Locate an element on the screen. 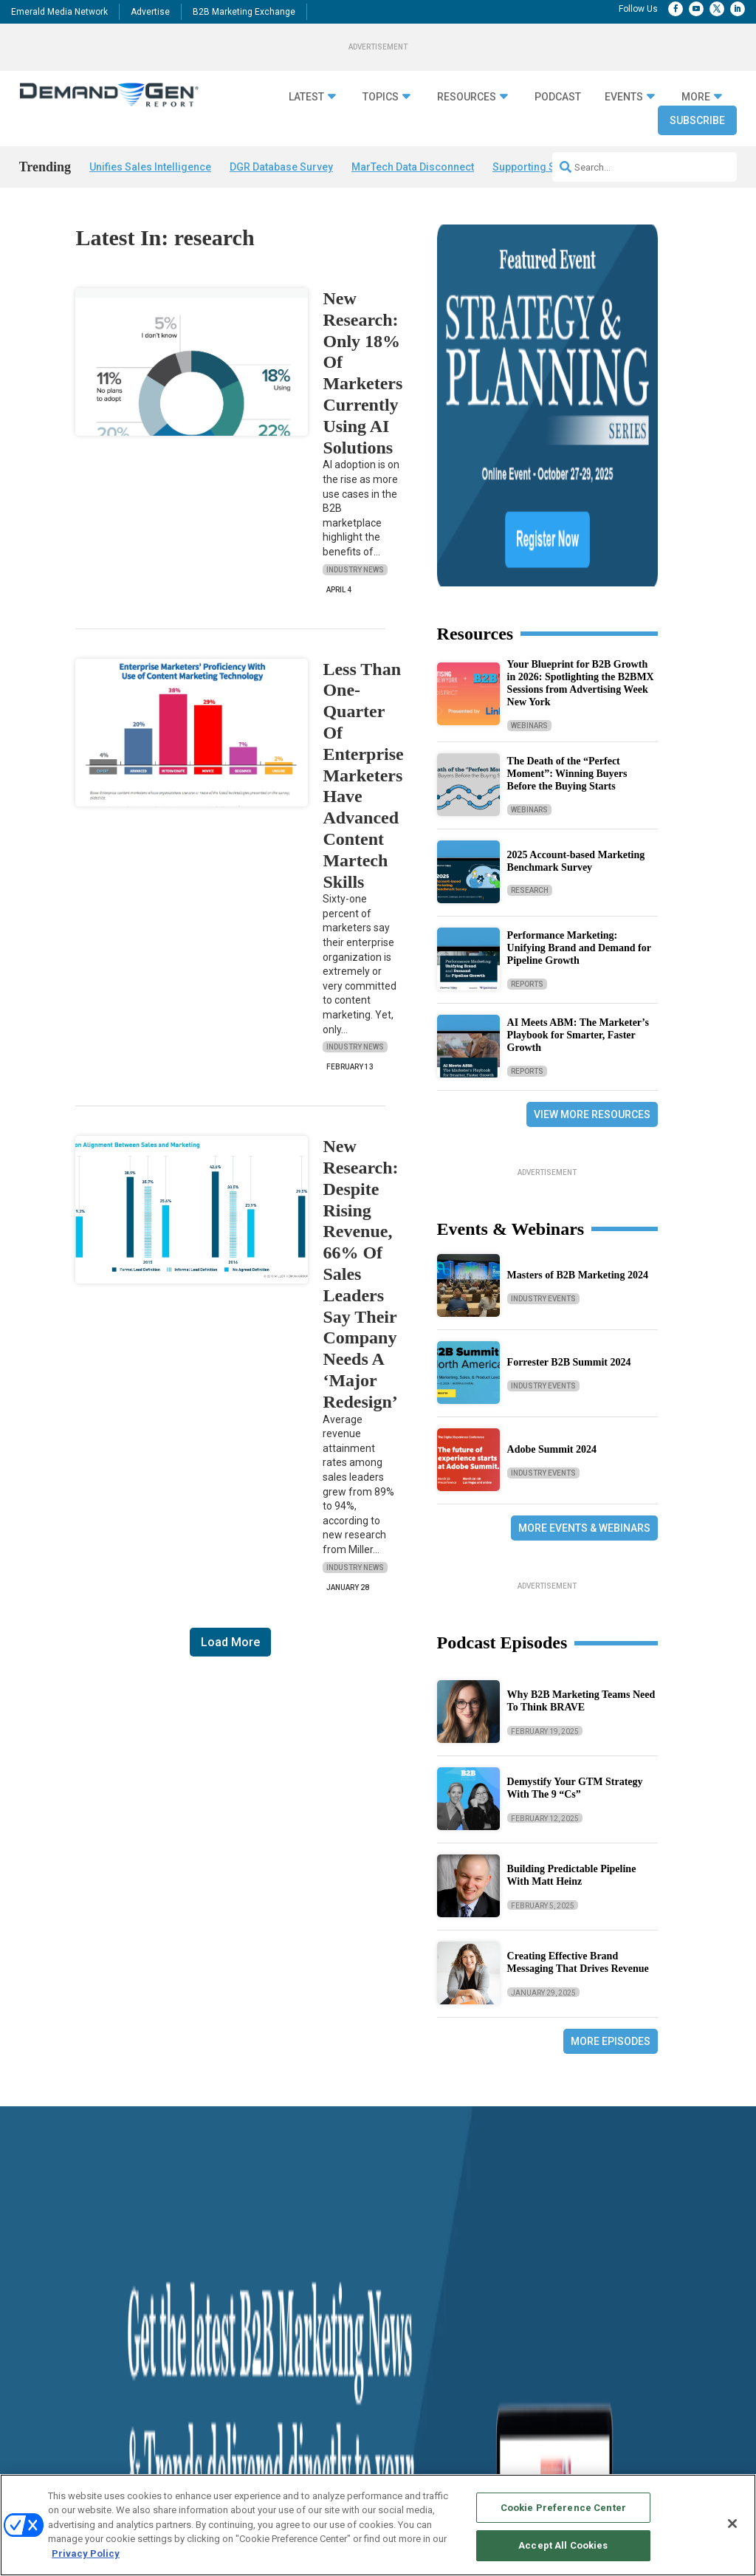 The width and height of the screenshot is (756, 2576). Case Studies is located at coordinates (44, 2342).